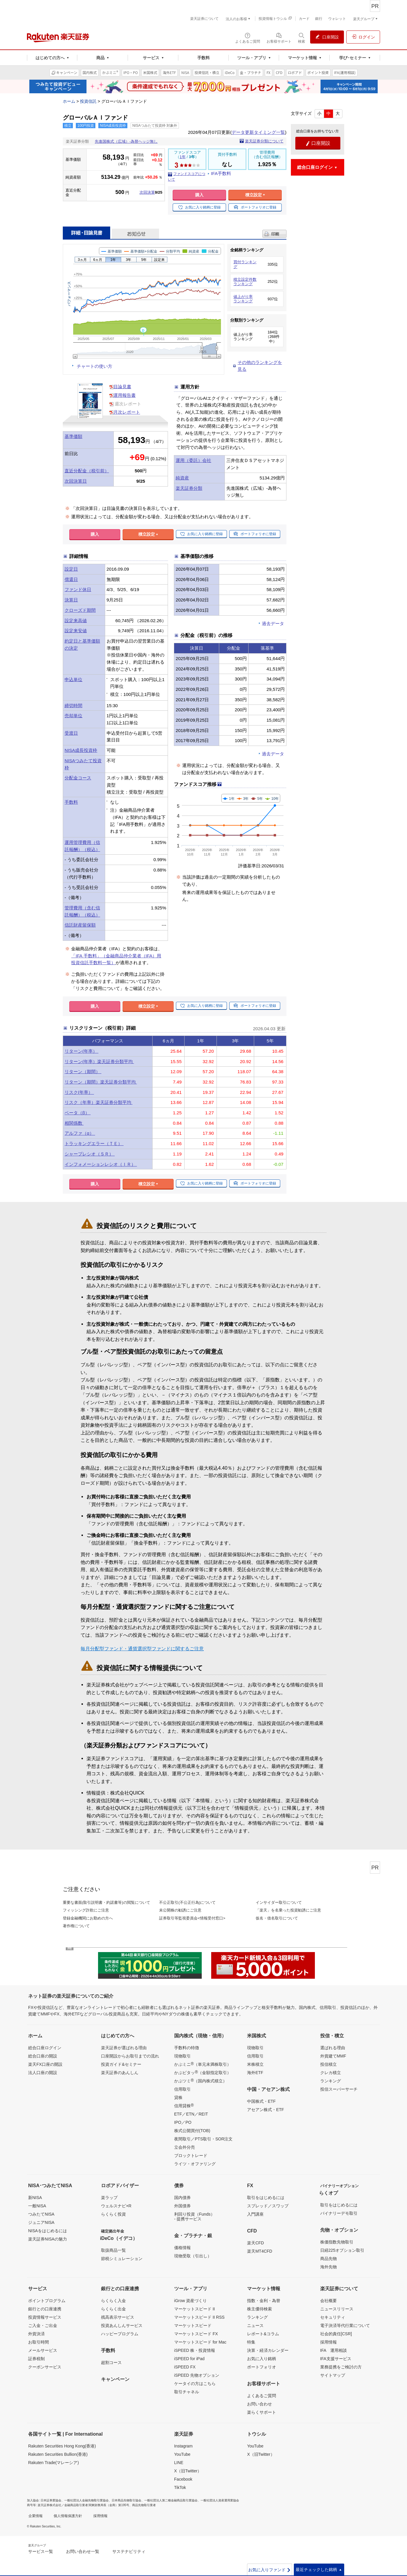 The image size is (407, 2576). I want to click on ポイントプログラム, so click(46, 2300).